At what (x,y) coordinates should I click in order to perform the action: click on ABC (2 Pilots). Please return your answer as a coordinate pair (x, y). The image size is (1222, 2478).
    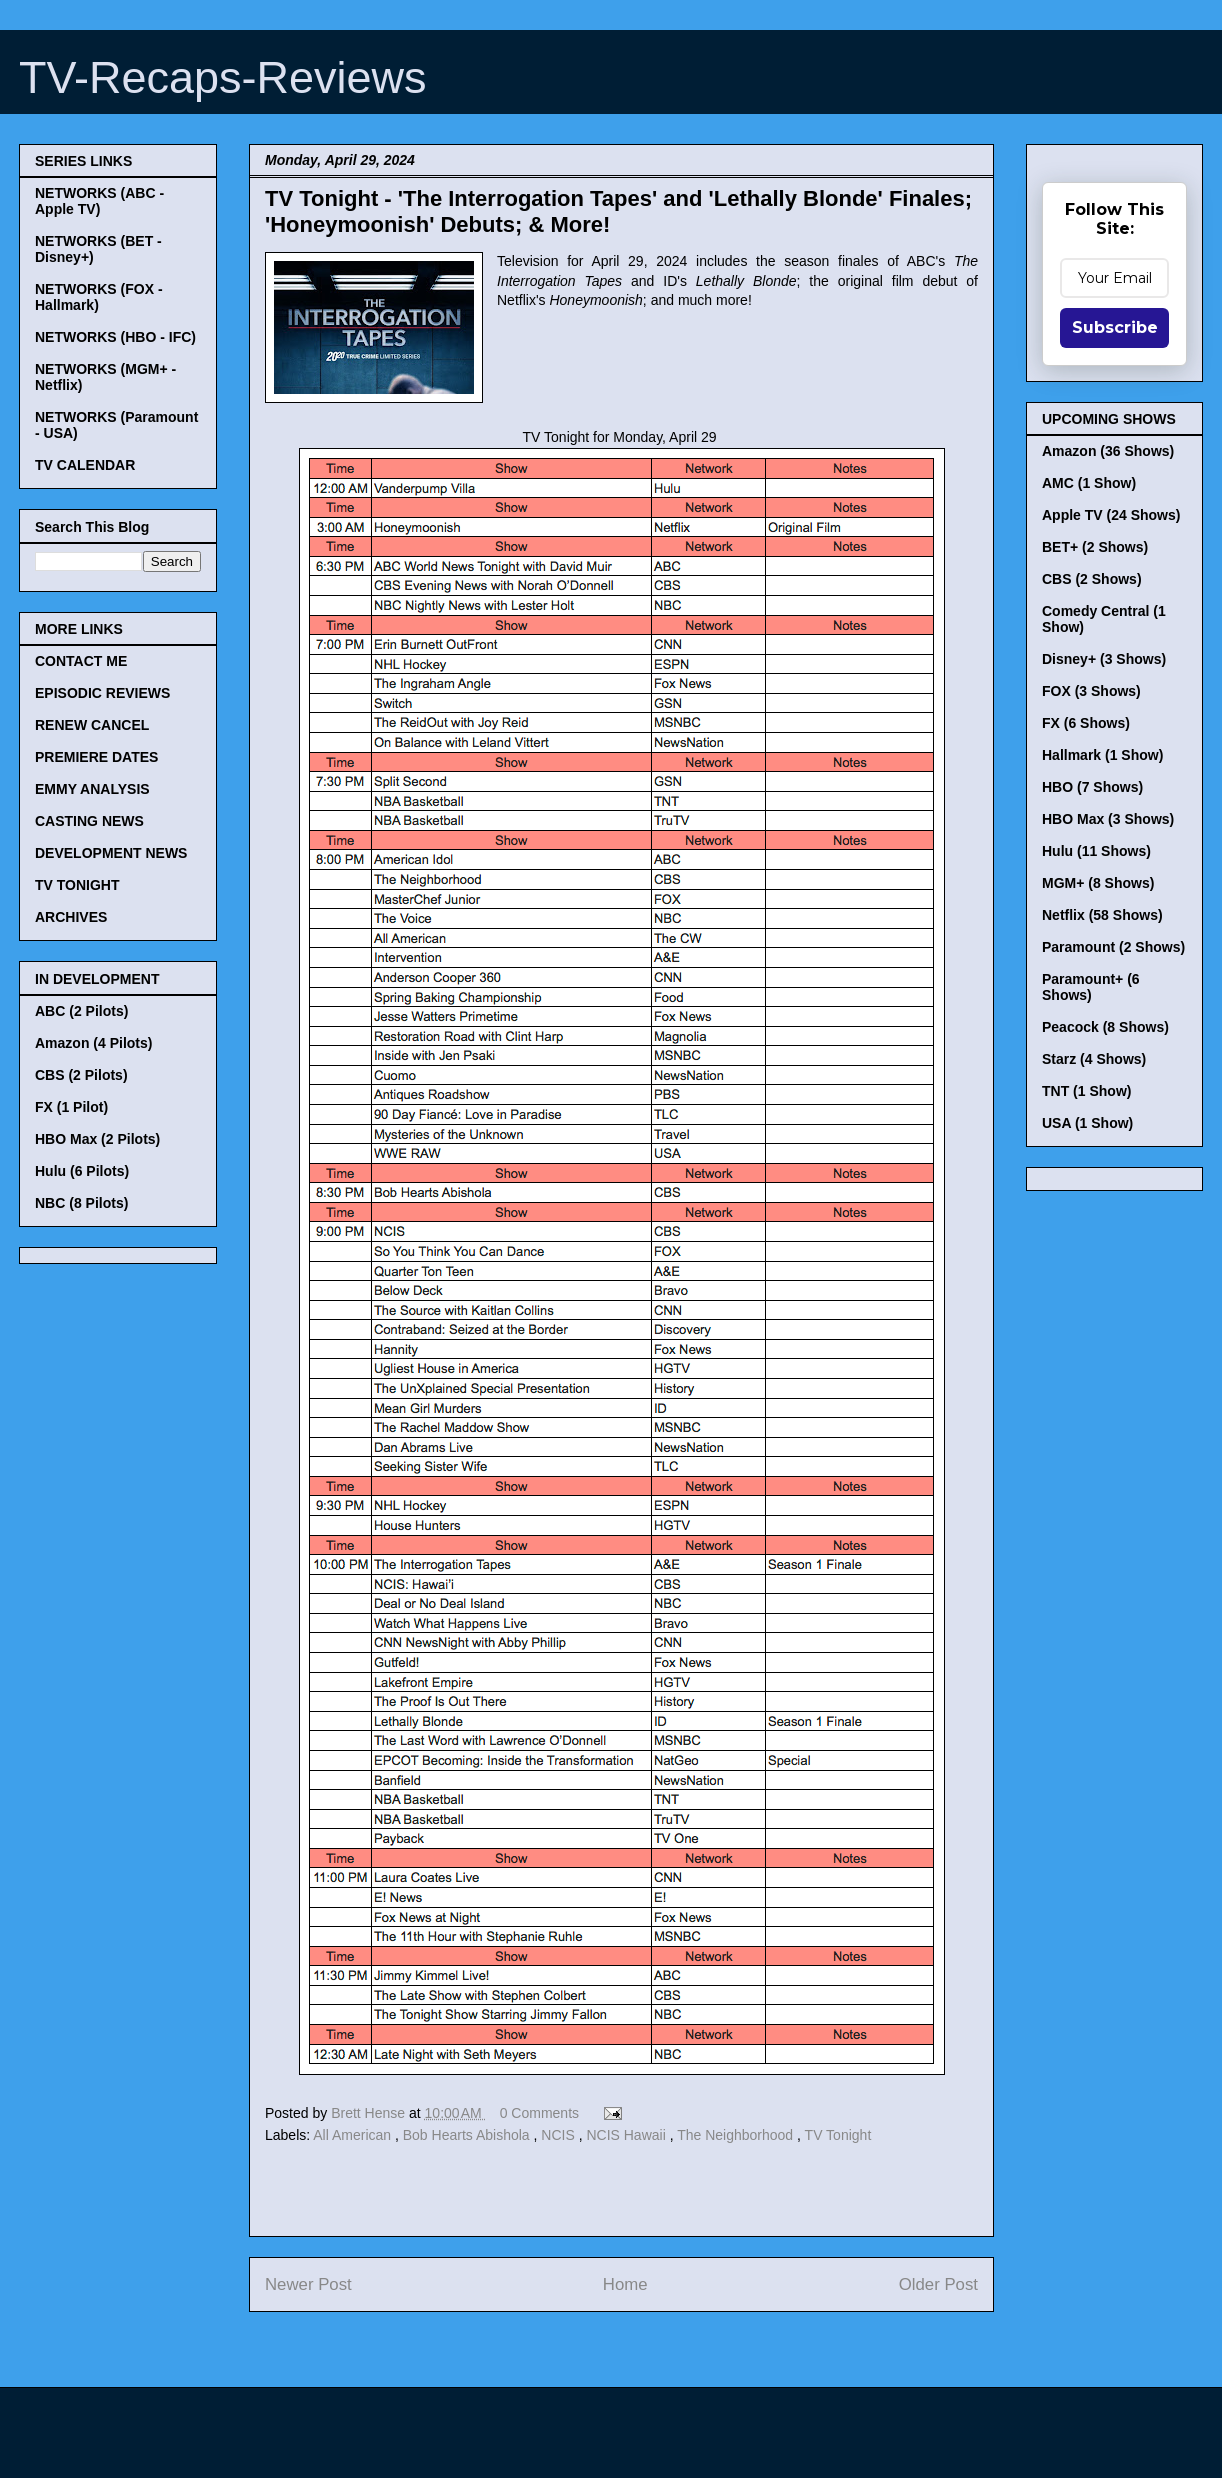
    Looking at the image, I should click on (81, 1011).